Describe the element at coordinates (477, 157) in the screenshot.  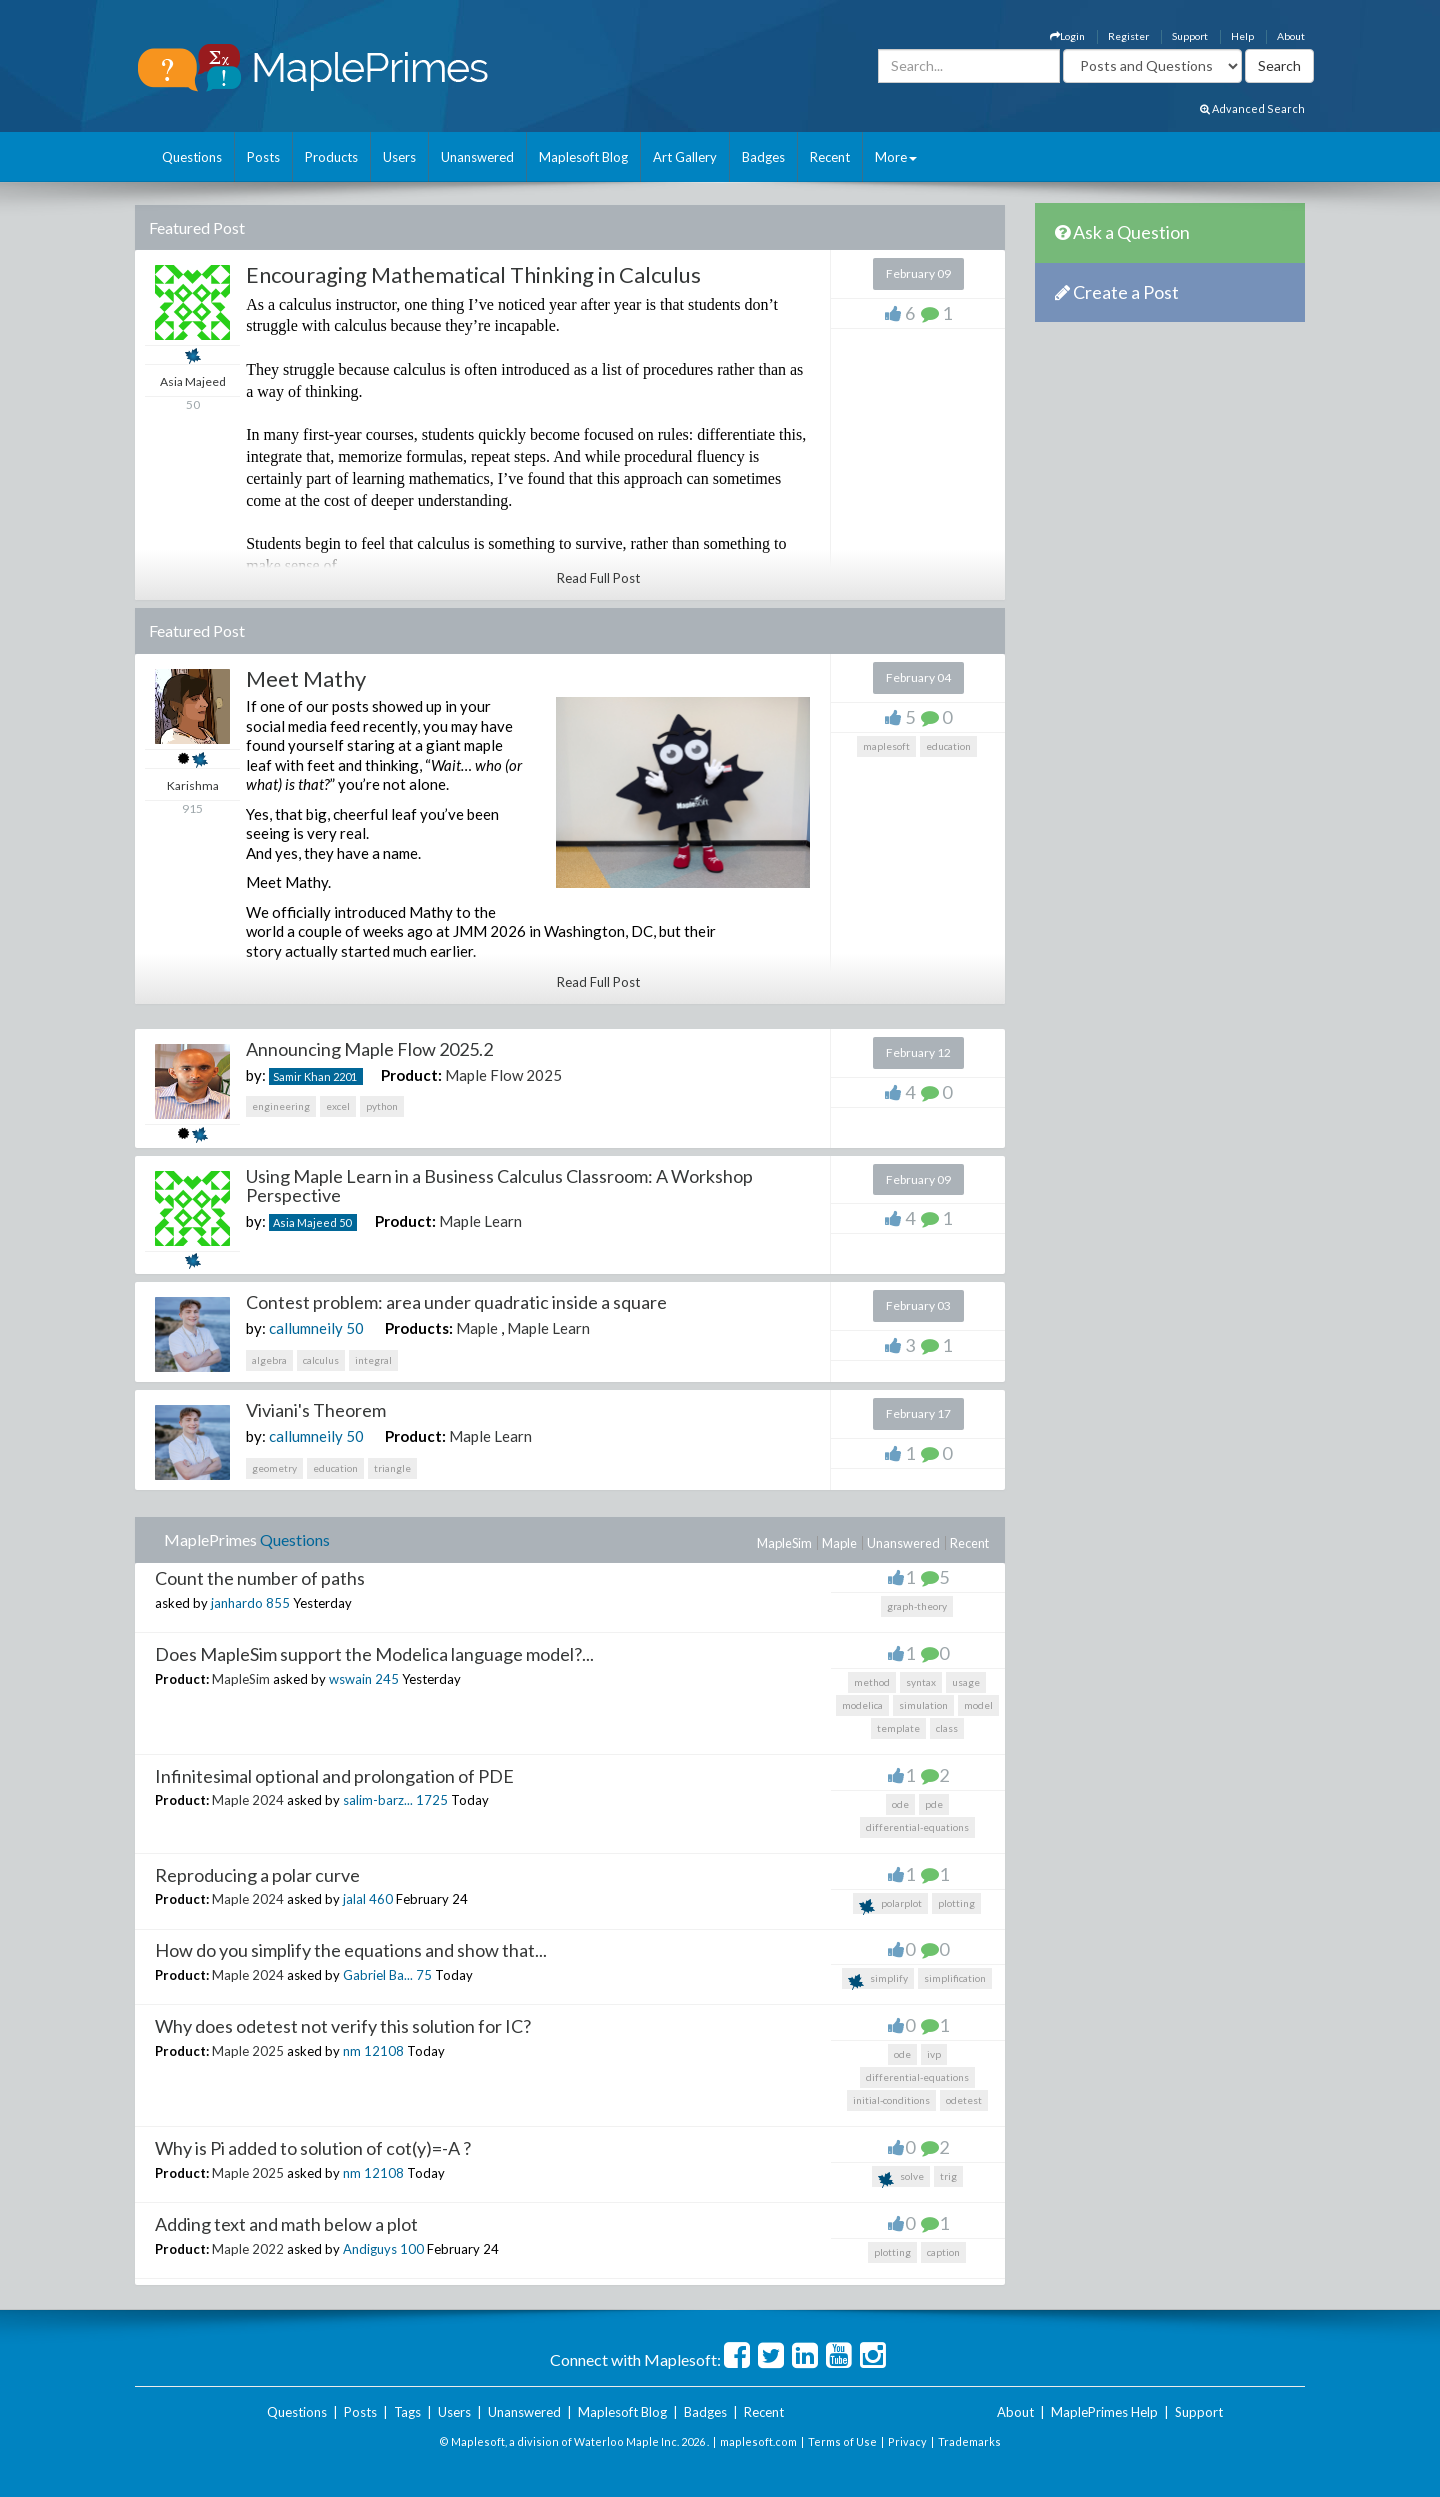
I see `Unanswered` at that location.